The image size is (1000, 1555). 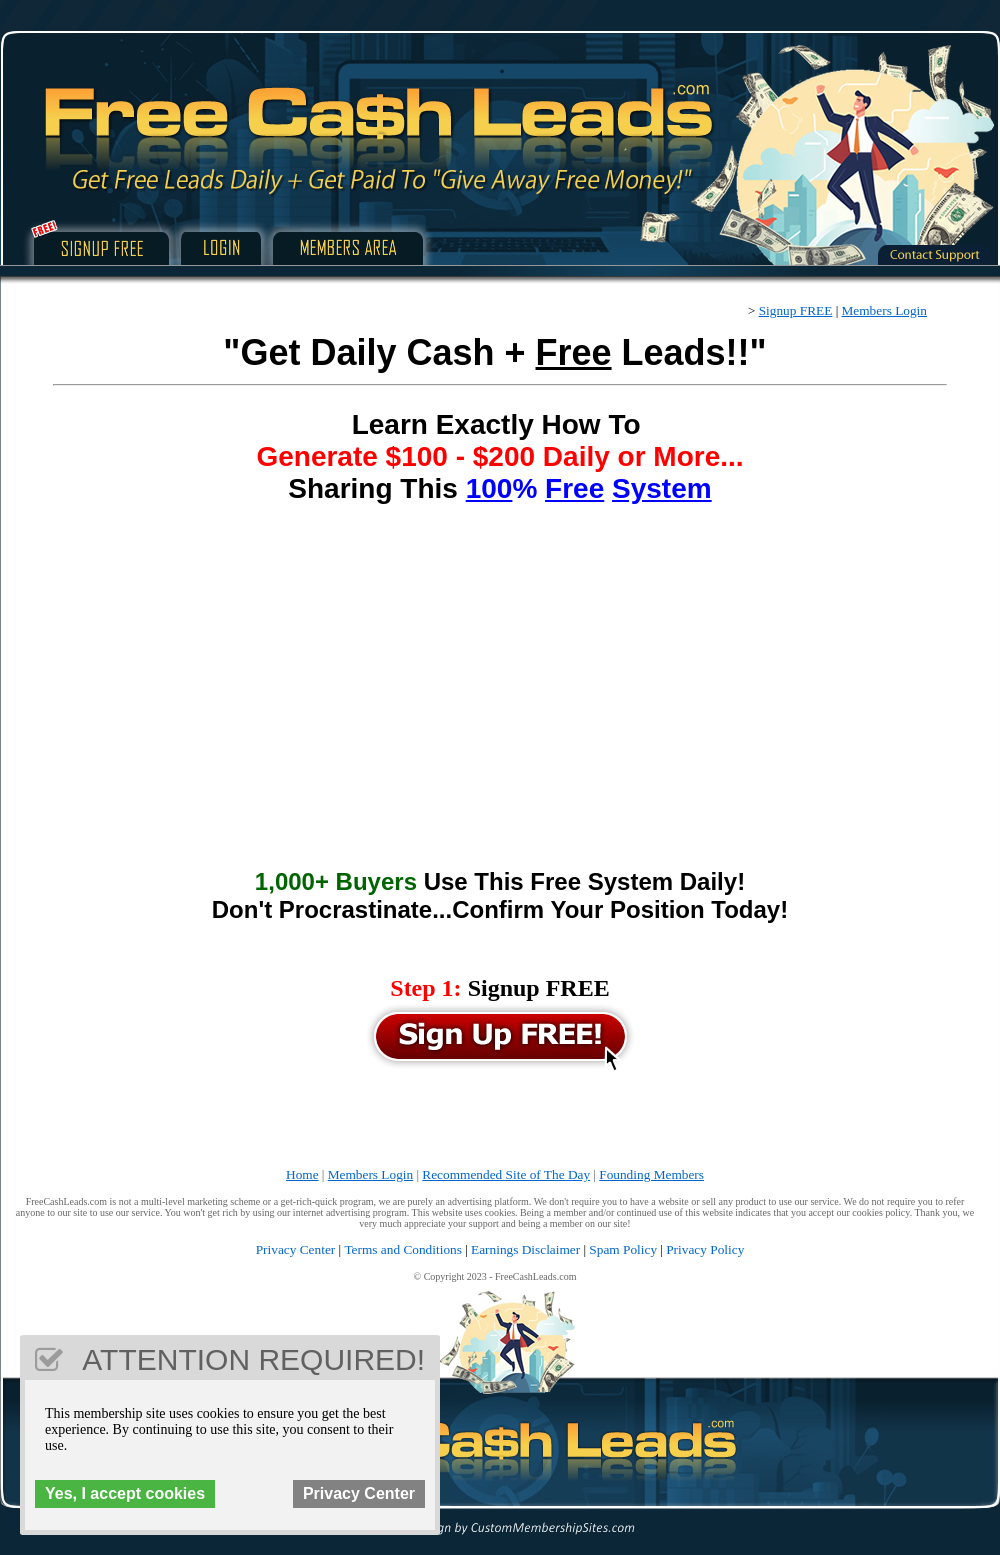 What do you see at coordinates (296, 1249) in the screenshot?
I see `Privacy Center` at bounding box center [296, 1249].